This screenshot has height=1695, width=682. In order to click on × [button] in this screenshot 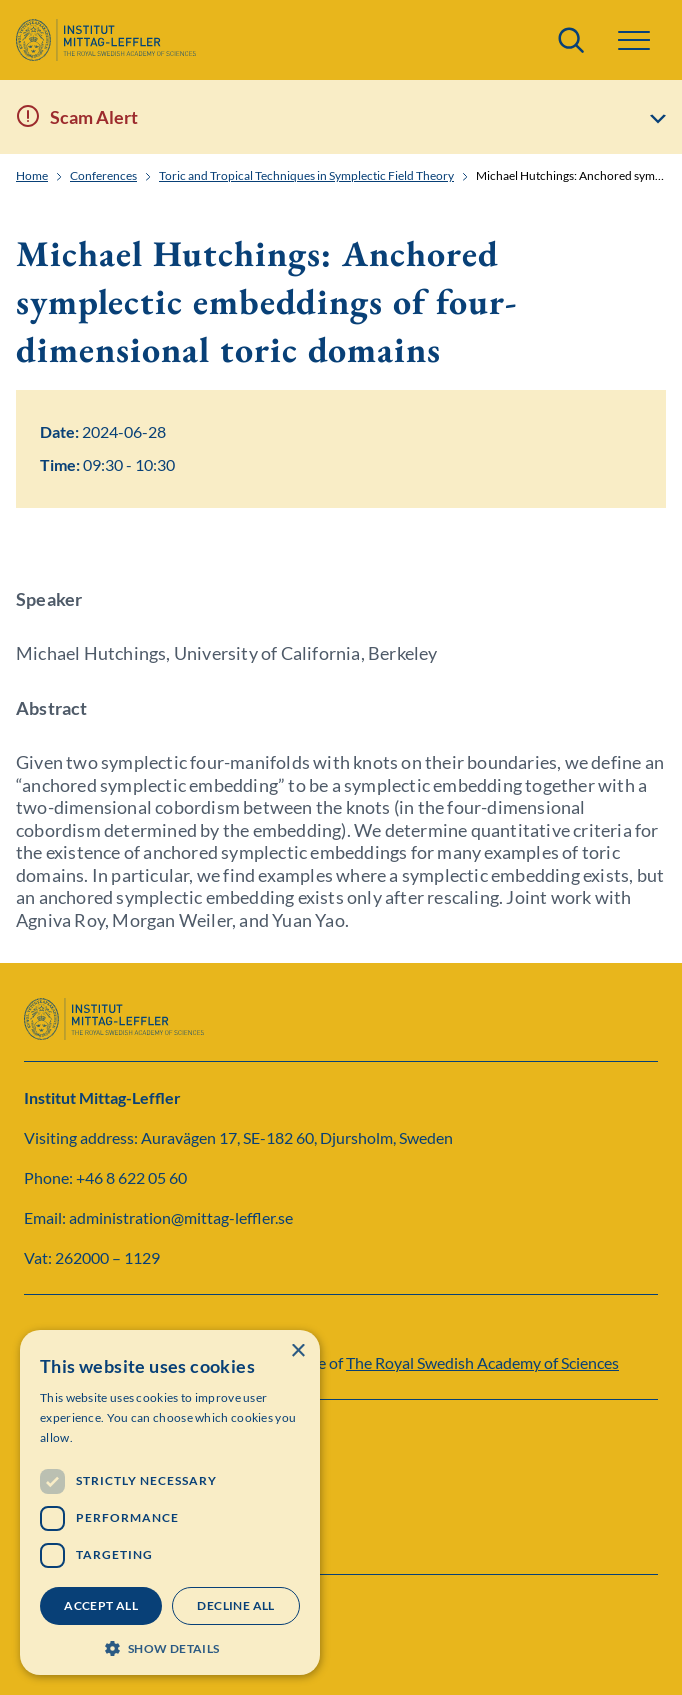, I will do `click(297, 1351)`.